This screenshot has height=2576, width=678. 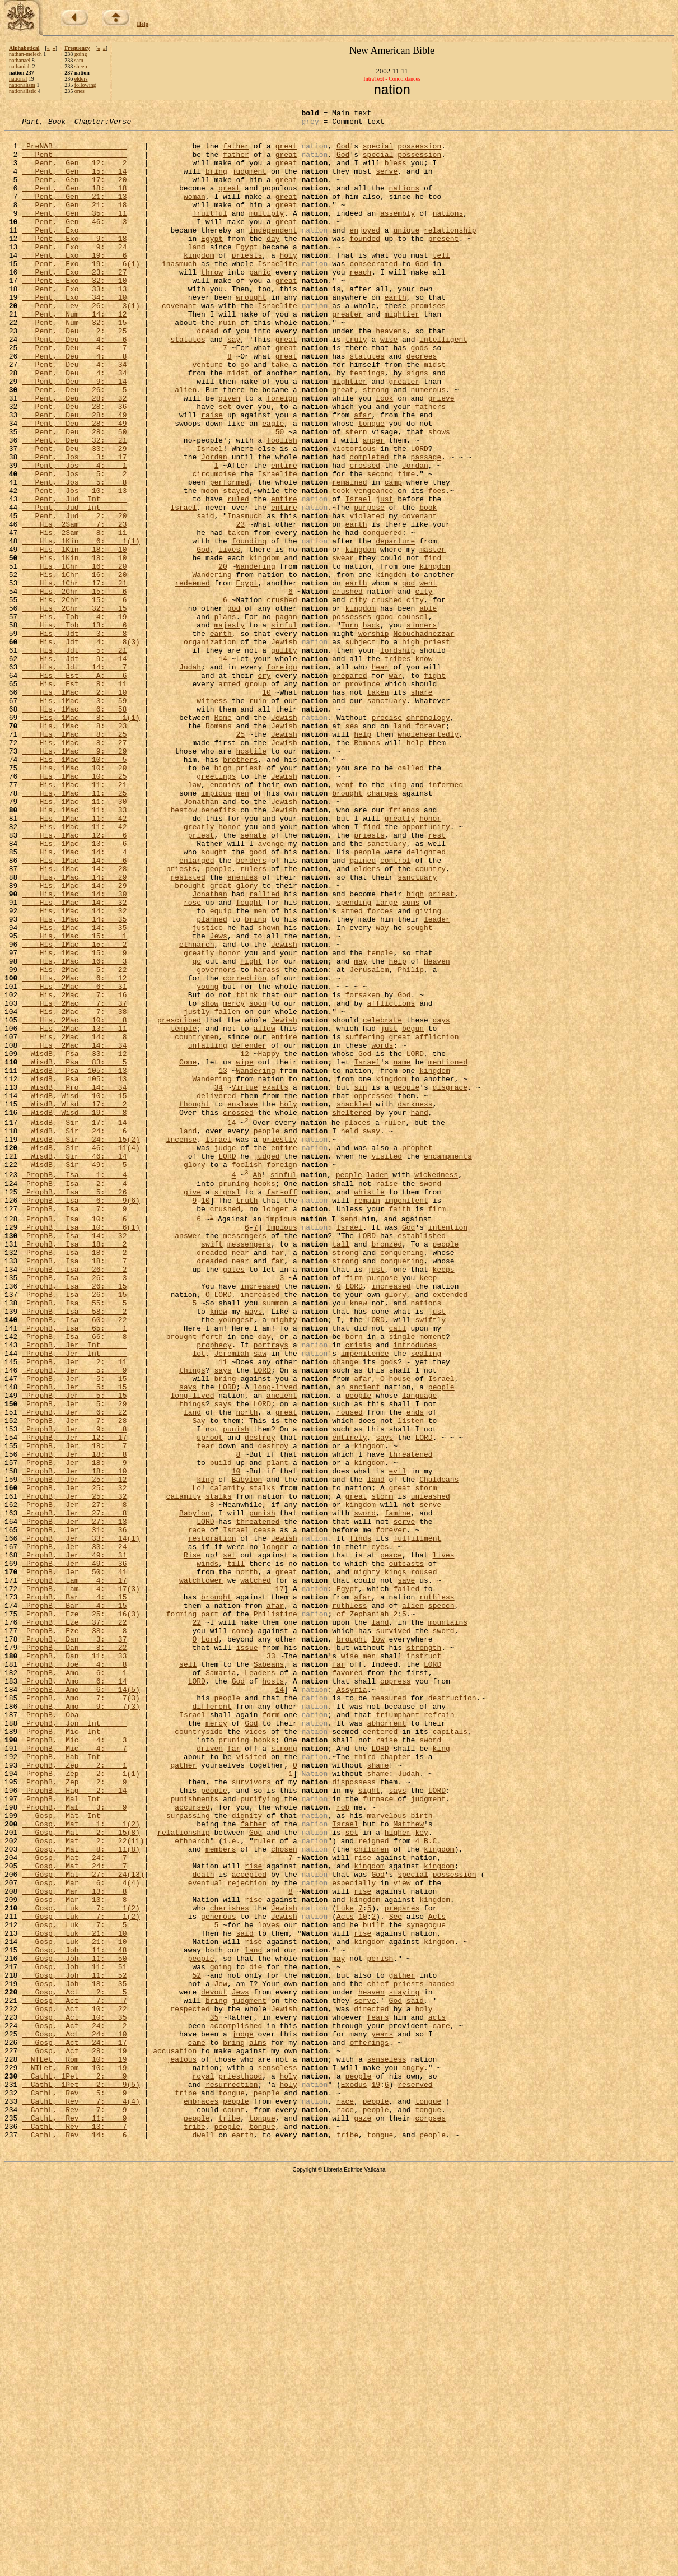 What do you see at coordinates (74, 2286) in the screenshot?
I see `Gosp, Luk 7: 5` at bounding box center [74, 2286].